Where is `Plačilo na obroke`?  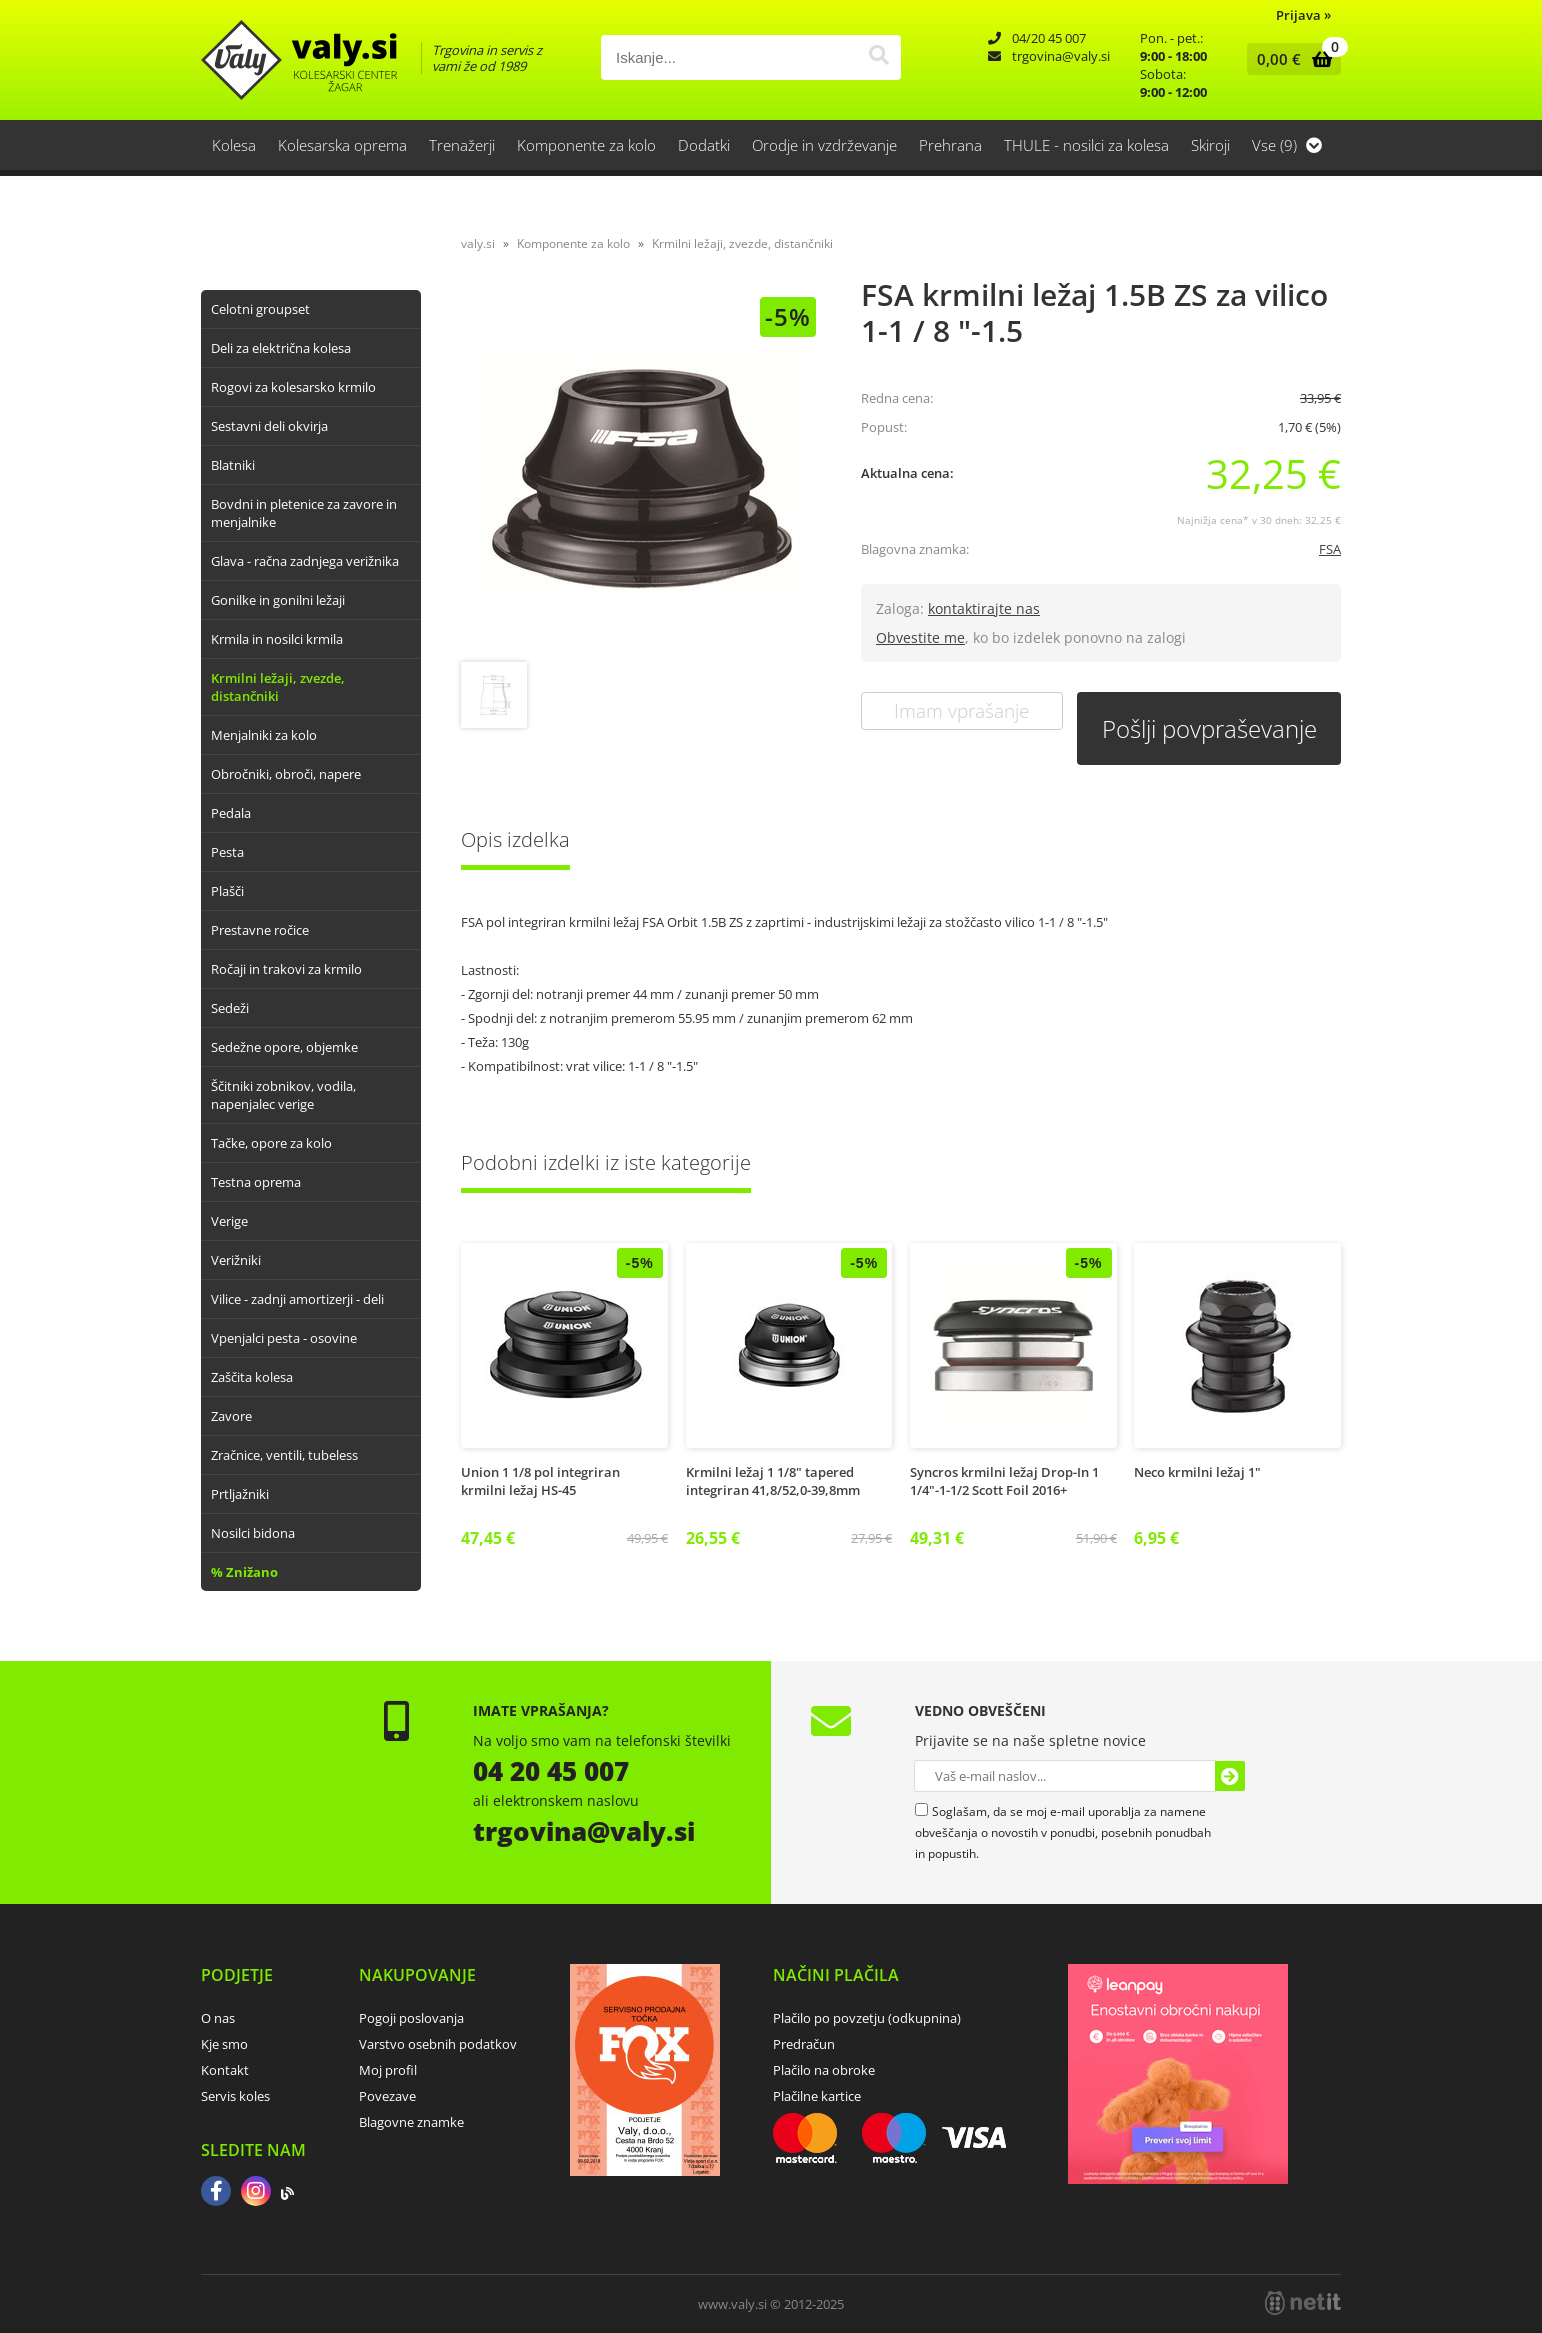 Plačilo na obroke is located at coordinates (824, 2070).